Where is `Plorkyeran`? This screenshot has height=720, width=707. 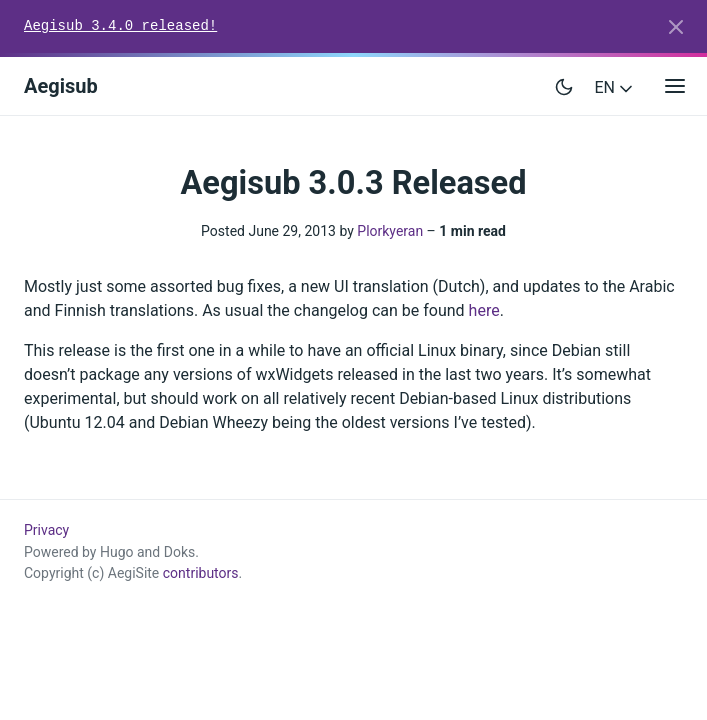 Plorkyeran is located at coordinates (390, 231).